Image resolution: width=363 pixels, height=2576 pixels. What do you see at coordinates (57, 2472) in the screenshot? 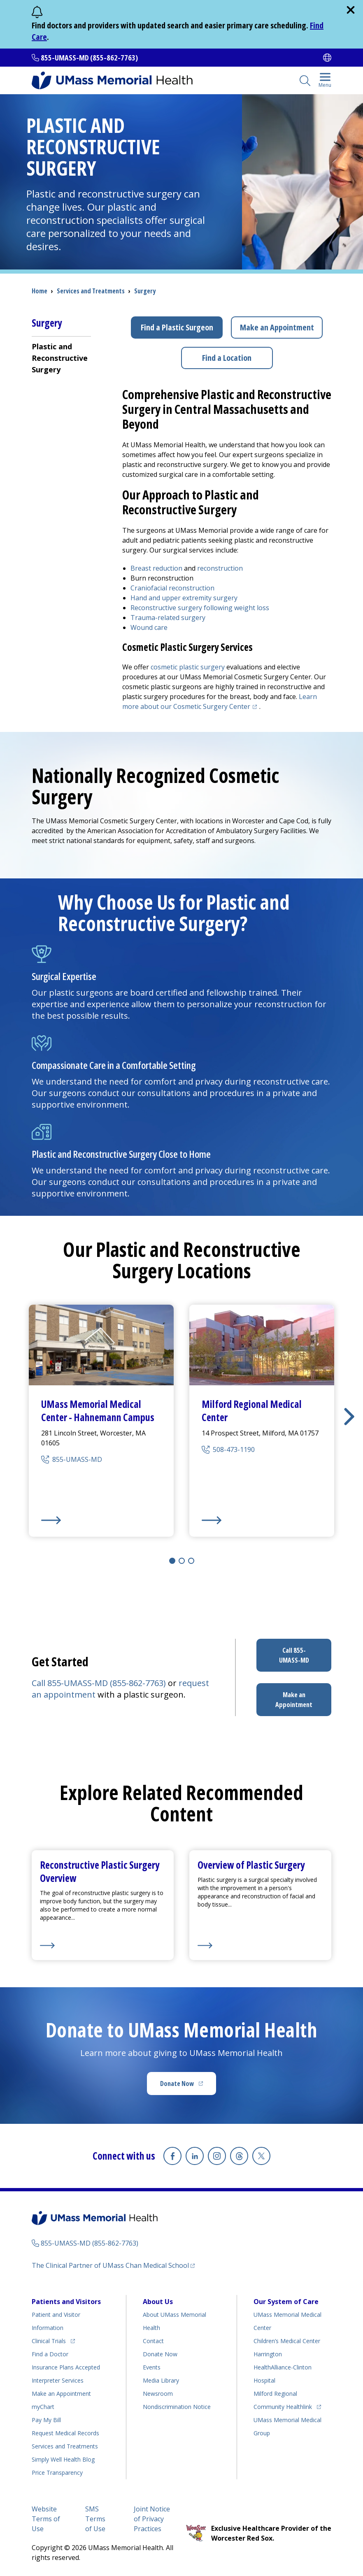
I see `Price Transparency` at bounding box center [57, 2472].